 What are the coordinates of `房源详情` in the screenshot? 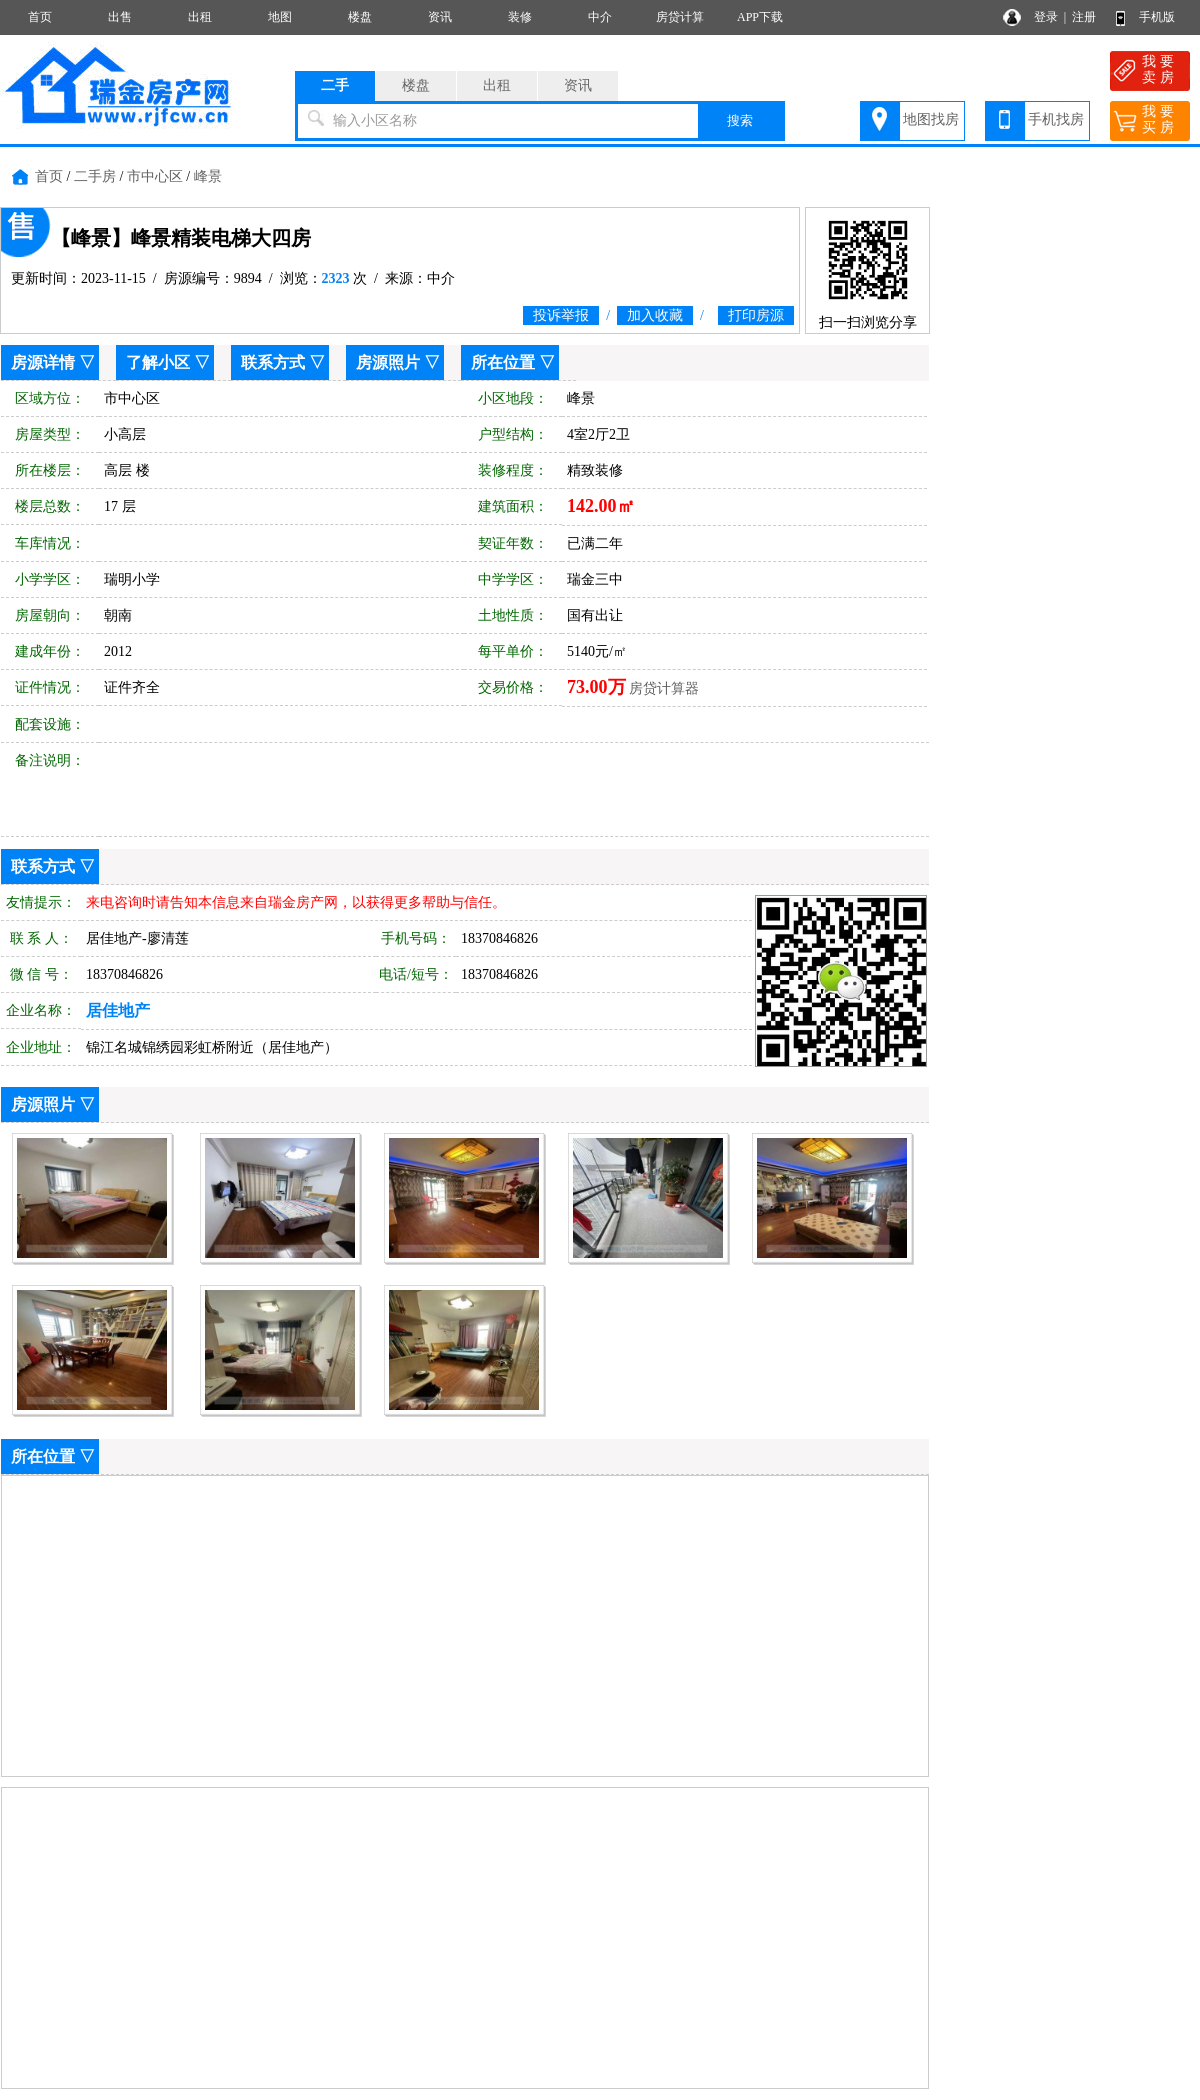 It's located at (43, 362).